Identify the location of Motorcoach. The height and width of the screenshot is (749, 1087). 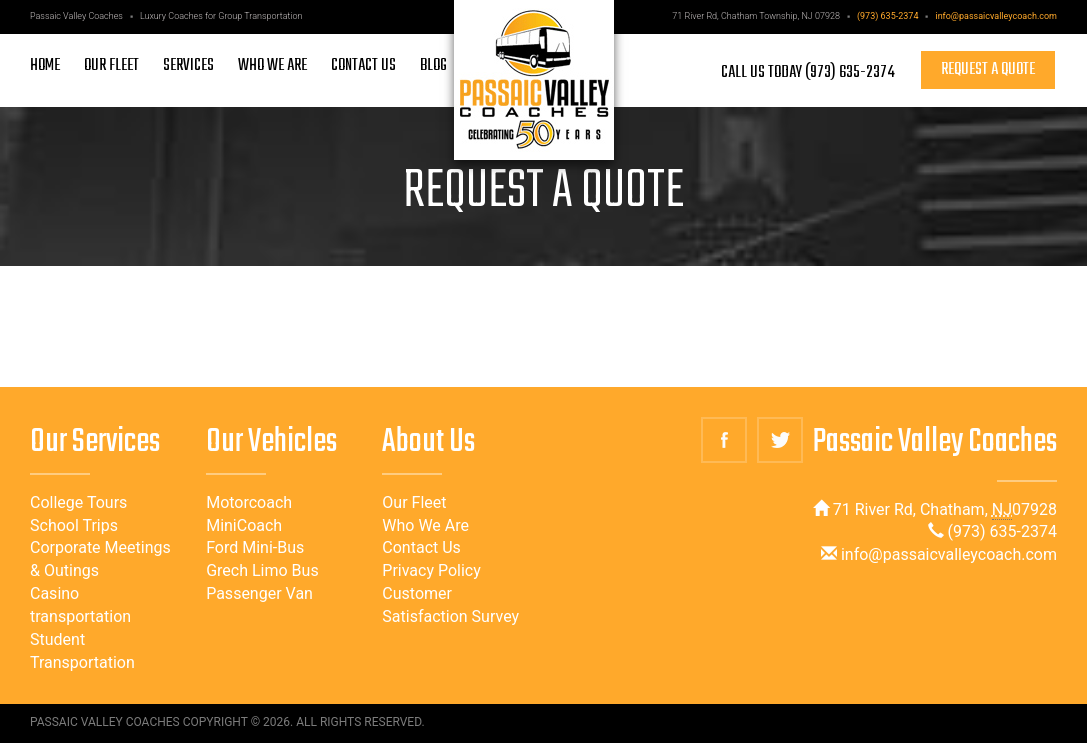
(249, 502).